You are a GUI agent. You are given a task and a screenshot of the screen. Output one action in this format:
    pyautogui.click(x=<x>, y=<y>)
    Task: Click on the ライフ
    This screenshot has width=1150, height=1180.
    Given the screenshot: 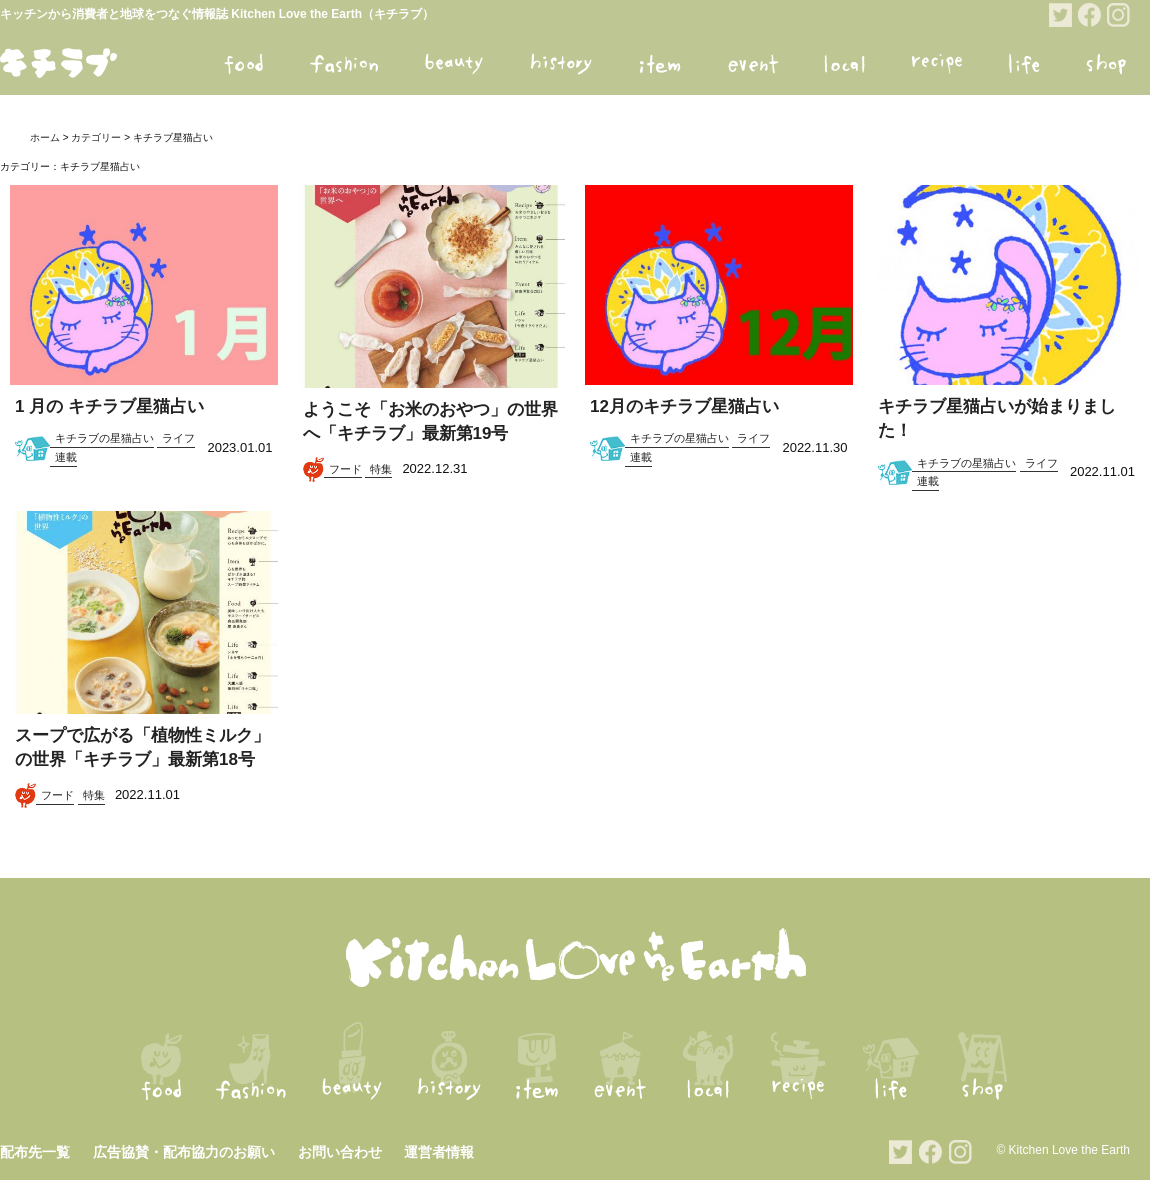 What is the action you would take?
    pyautogui.click(x=178, y=438)
    